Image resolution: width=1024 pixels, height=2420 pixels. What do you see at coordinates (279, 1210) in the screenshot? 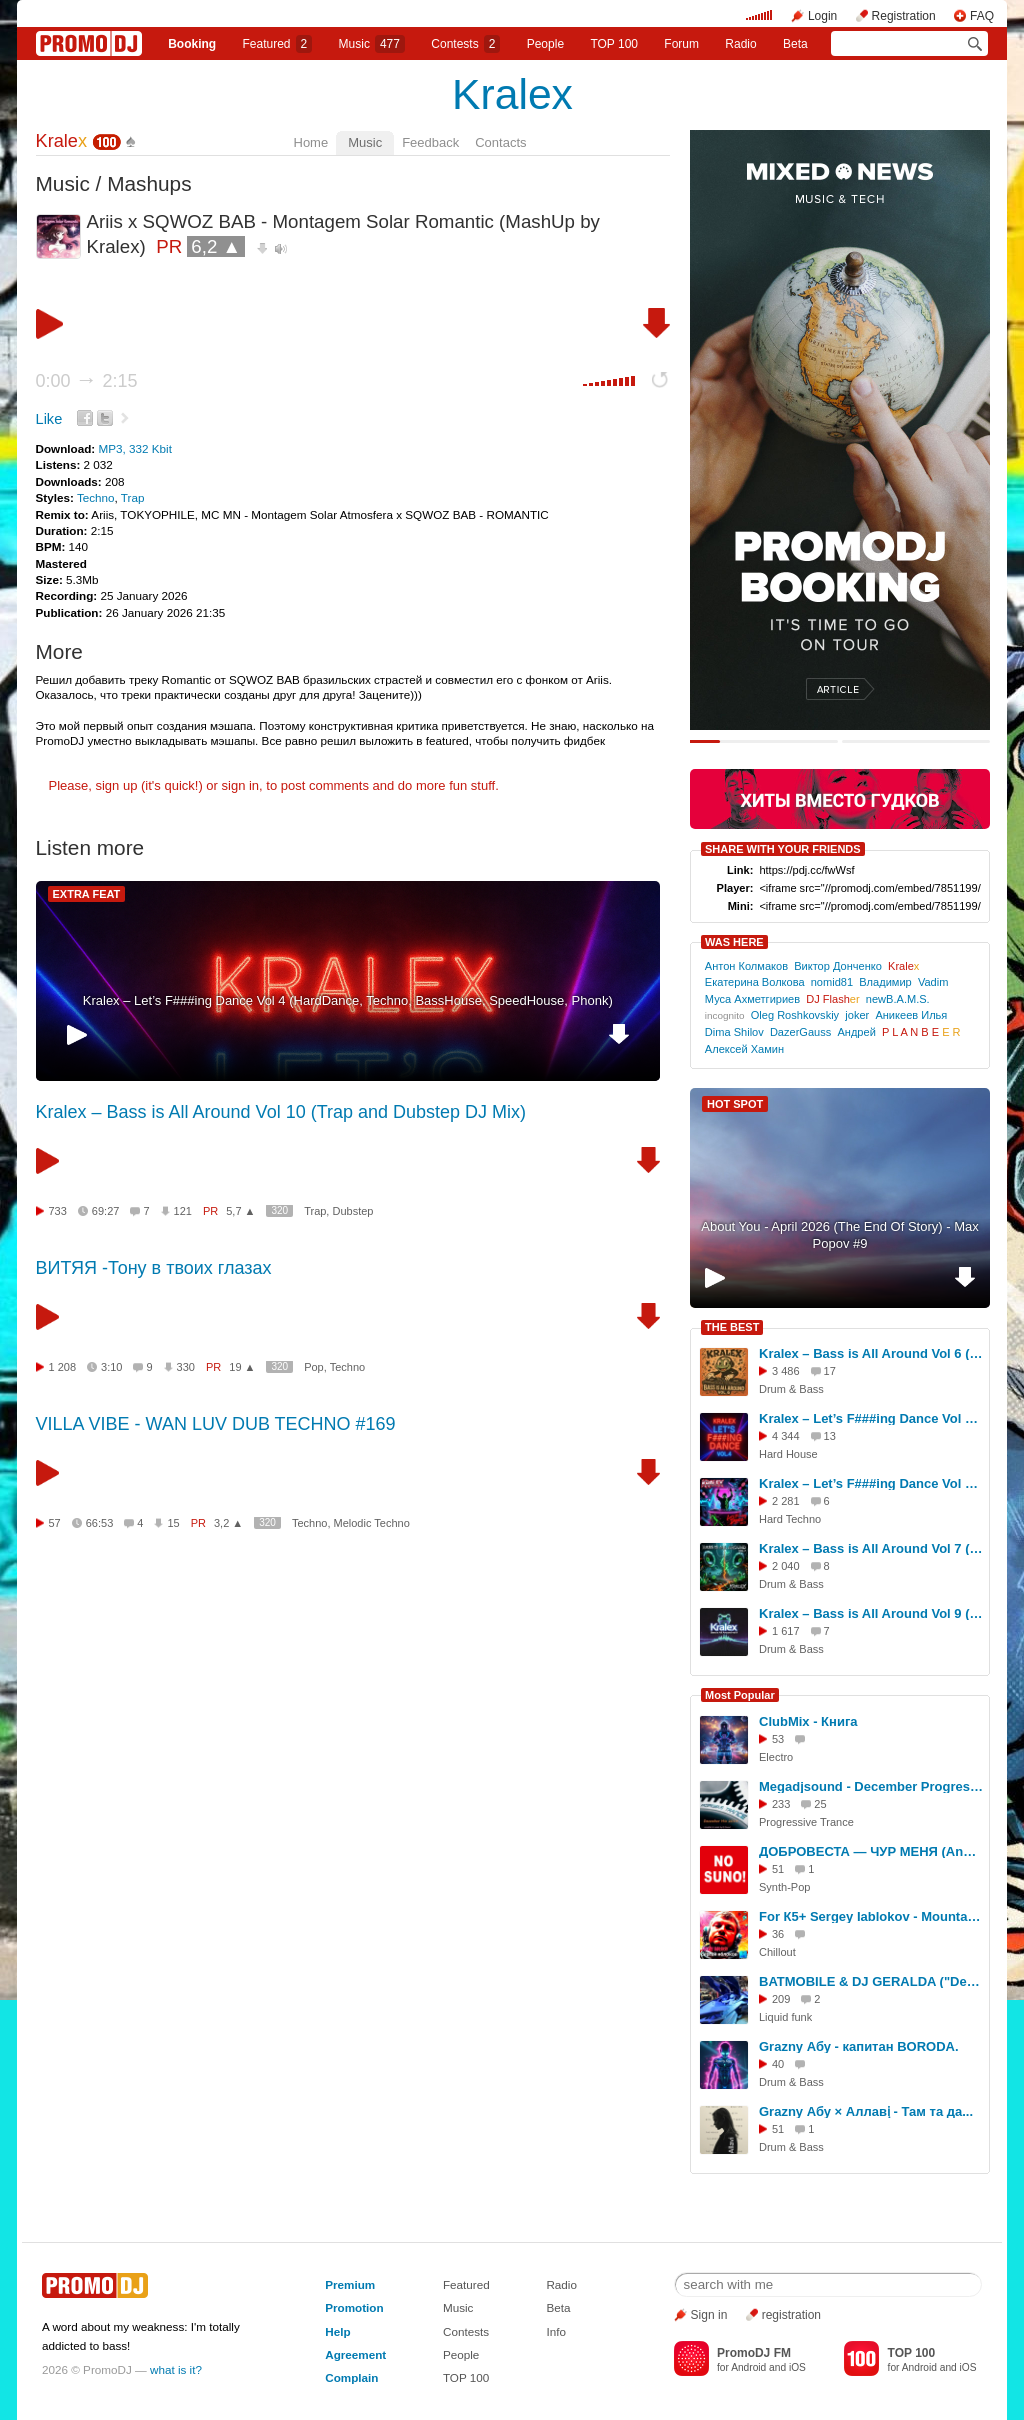
I see `320` at bounding box center [279, 1210].